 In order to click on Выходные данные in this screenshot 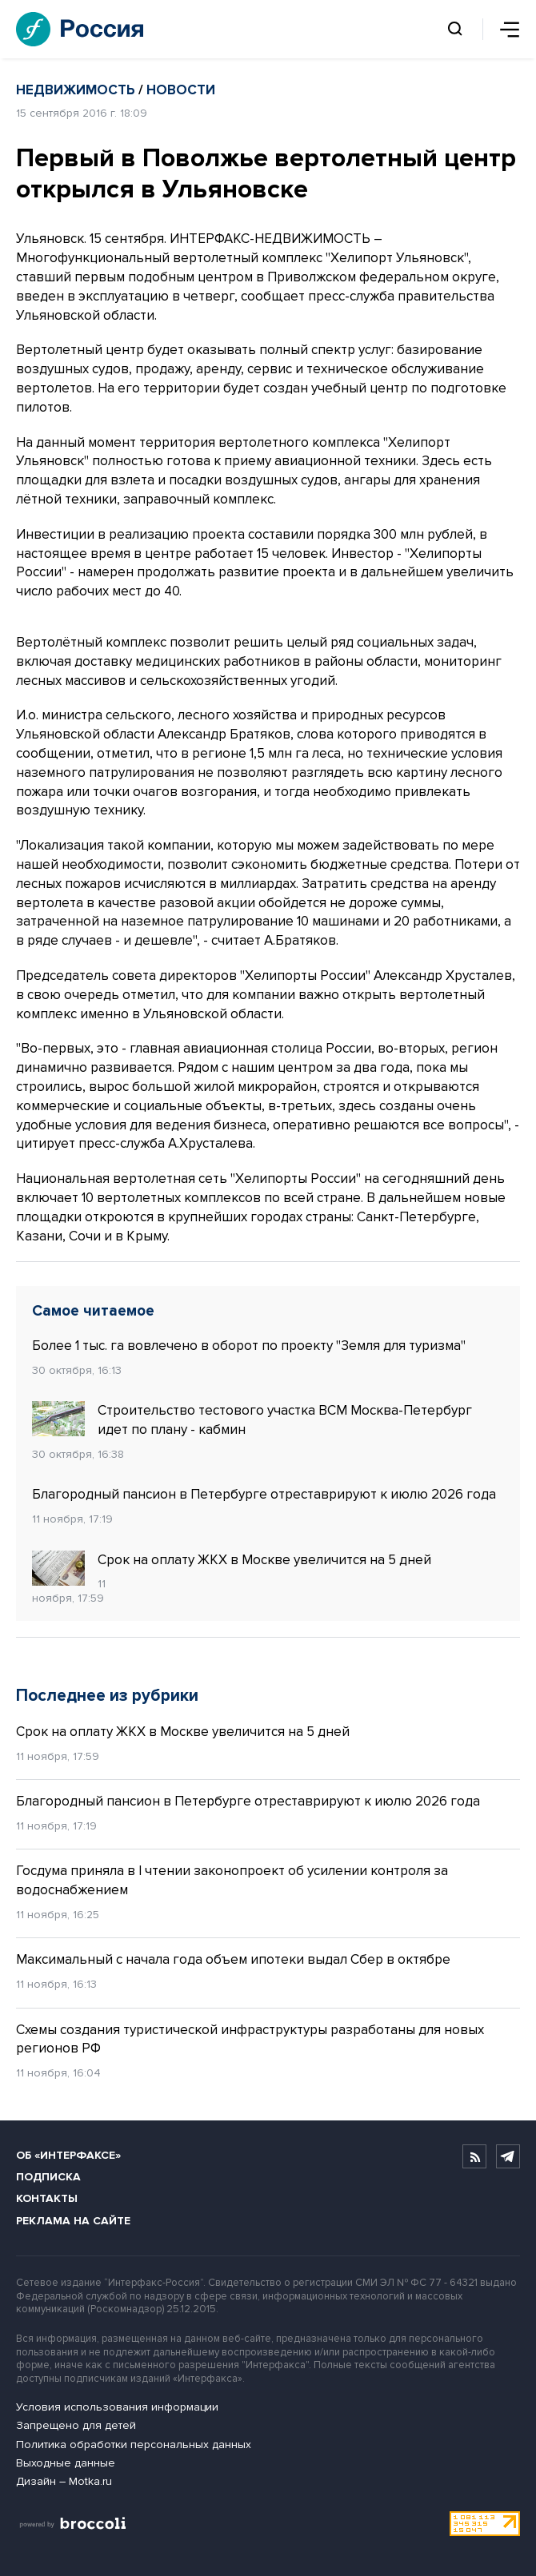, I will do `click(65, 2463)`.